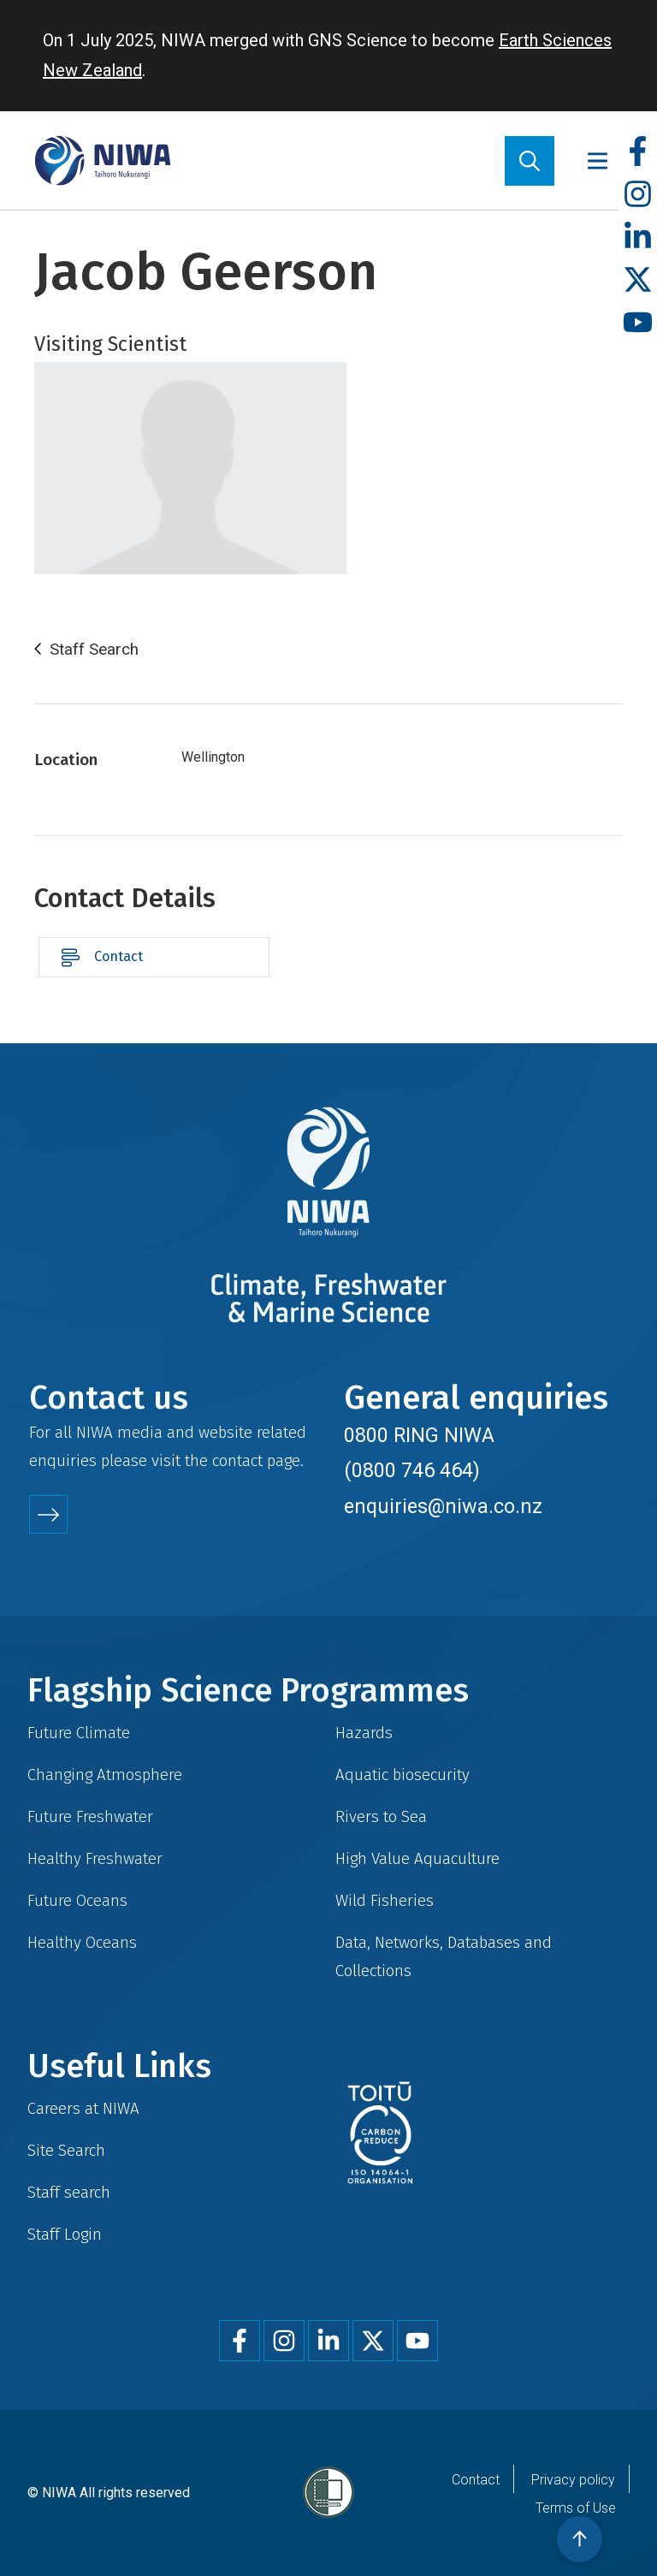 The image size is (657, 2576). What do you see at coordinates (402, 1774) in the screenshot?
I see `Aquatic biosecurity` at bounding box center [402, 1774].